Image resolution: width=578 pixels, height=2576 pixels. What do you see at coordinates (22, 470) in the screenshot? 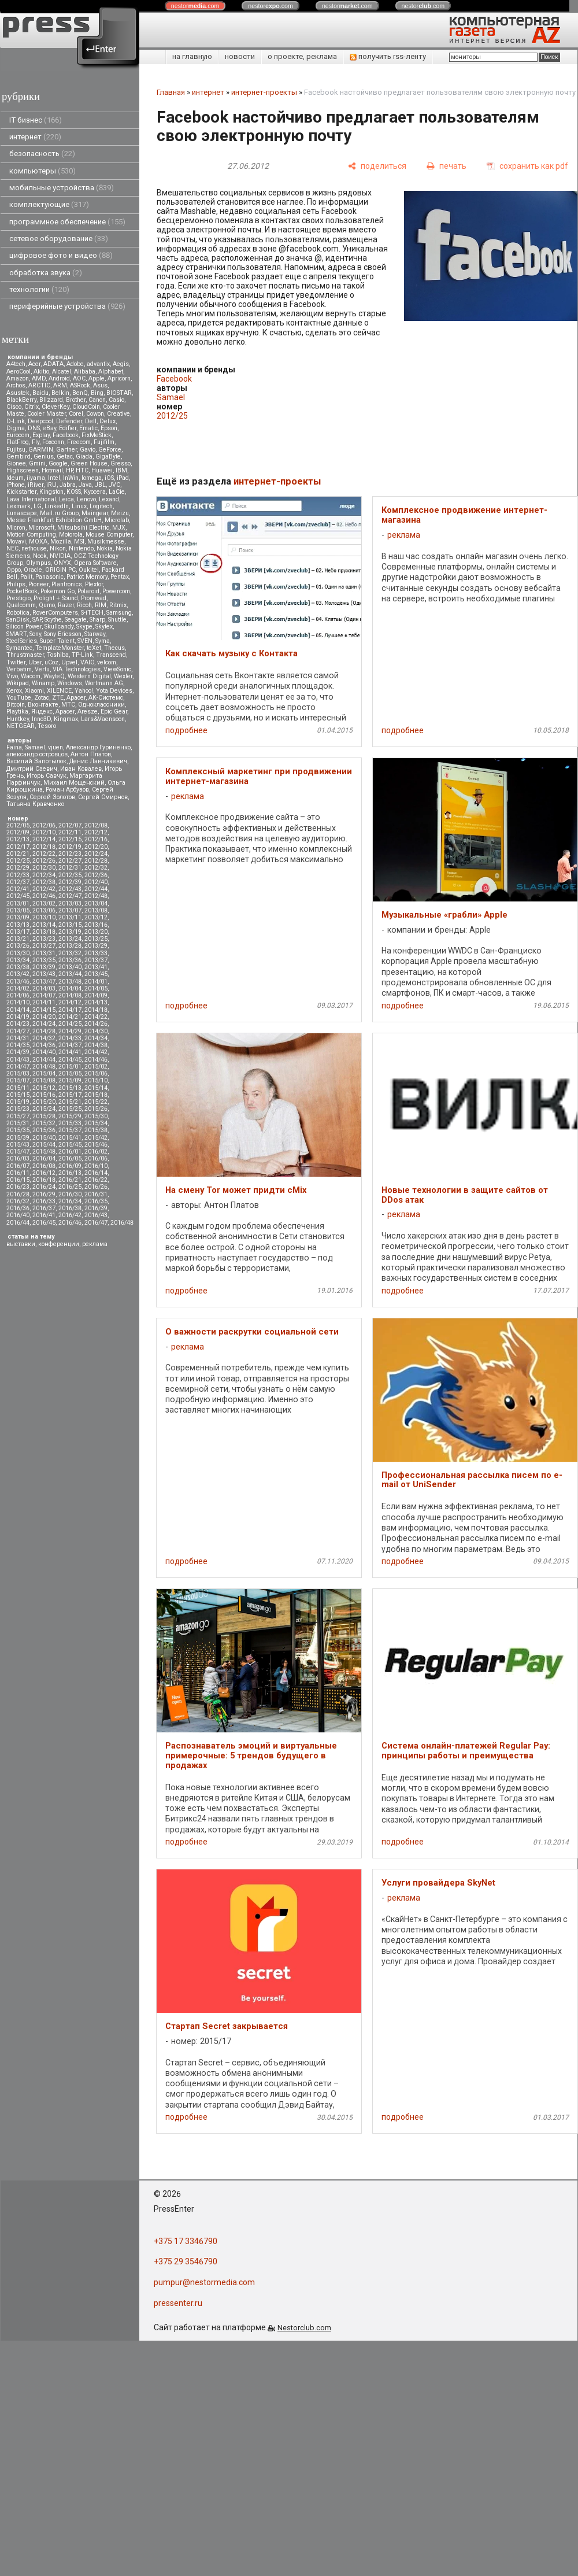
I see `Highscreen` at bounding box center [22, 470].